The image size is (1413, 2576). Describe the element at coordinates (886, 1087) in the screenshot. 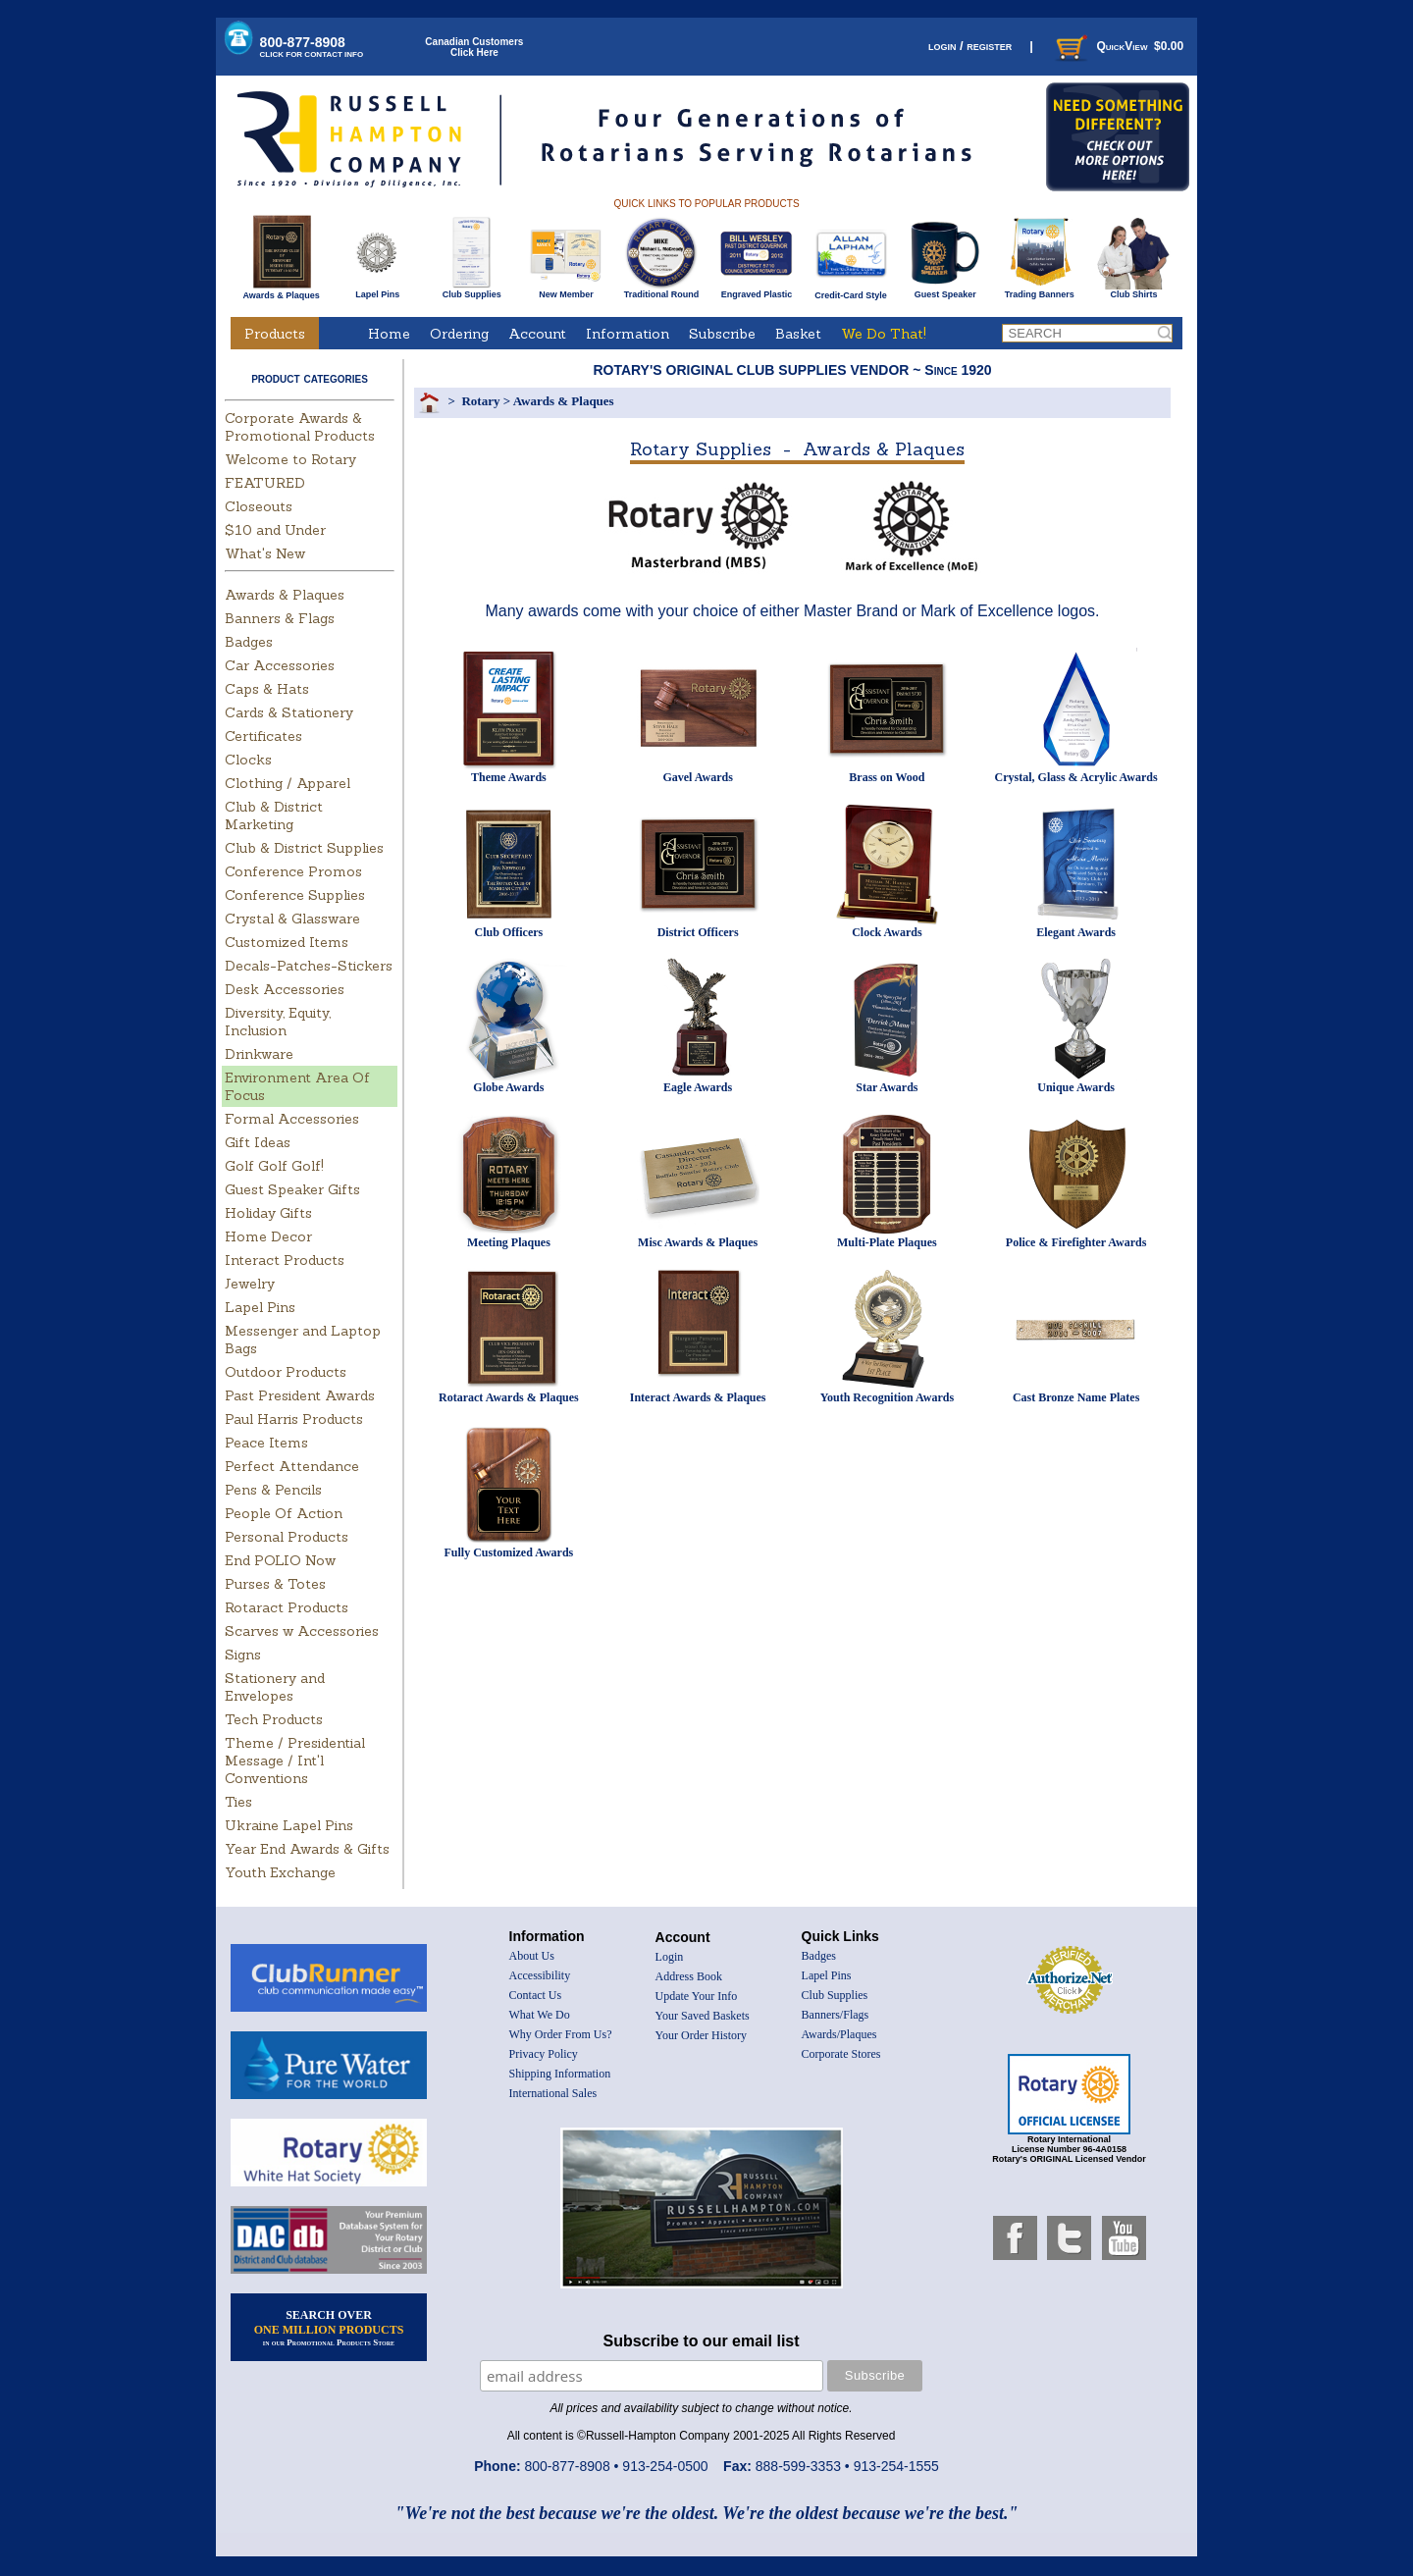

I see `Star Awards` at that location.